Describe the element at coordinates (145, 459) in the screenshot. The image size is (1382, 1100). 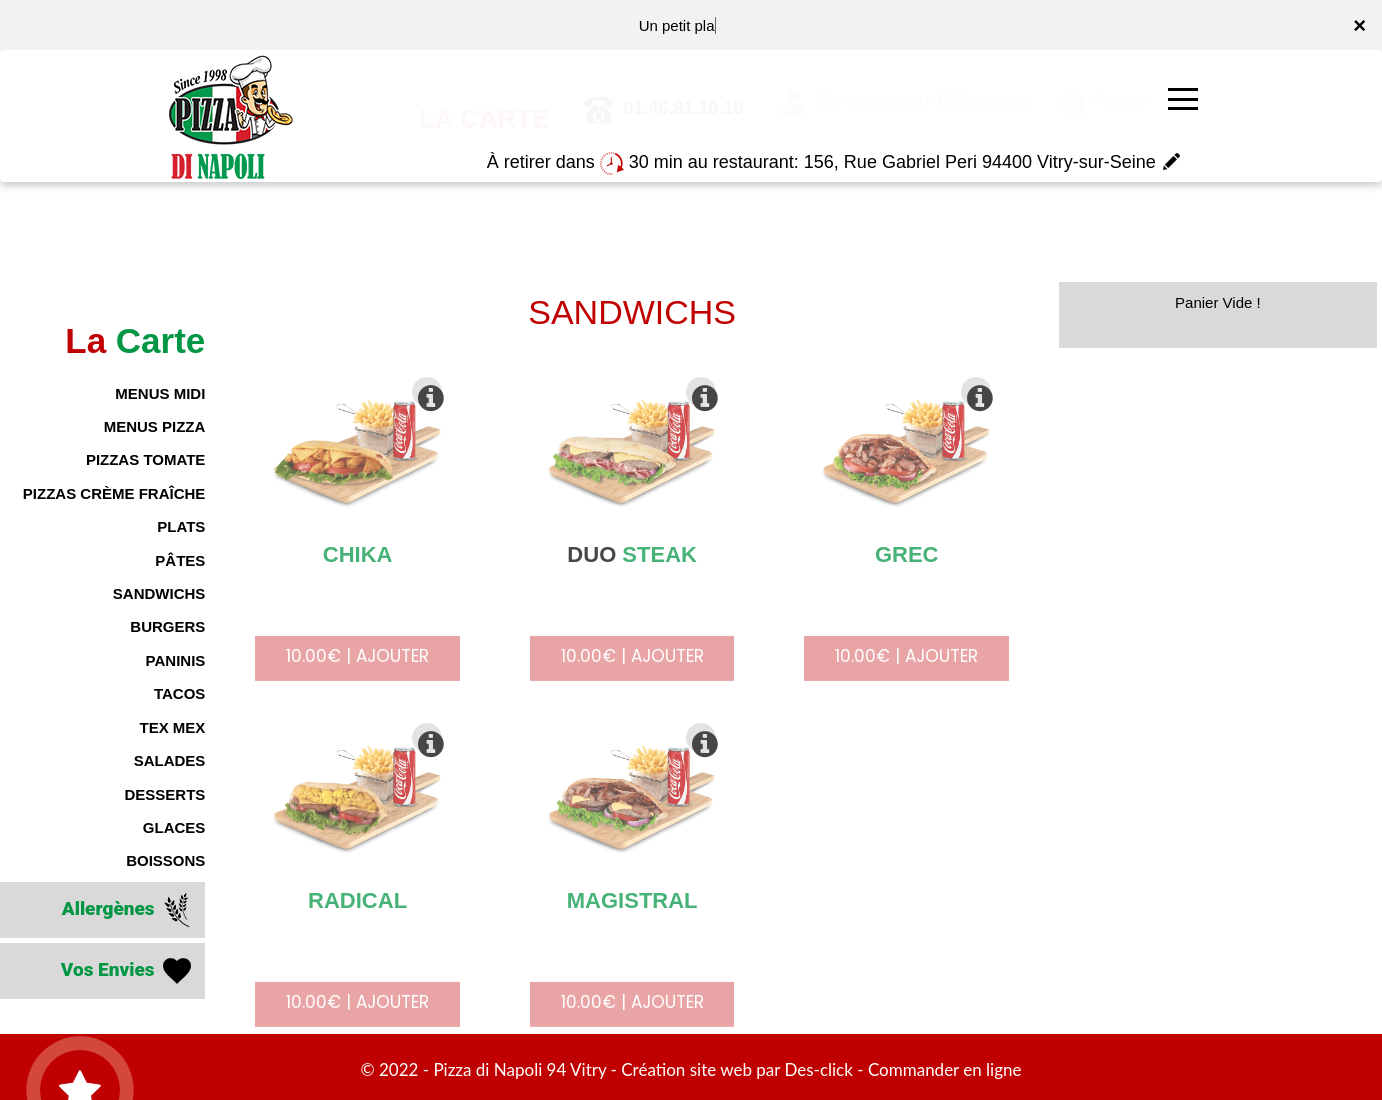
I see `PIZZAS TOMATE` at that location.